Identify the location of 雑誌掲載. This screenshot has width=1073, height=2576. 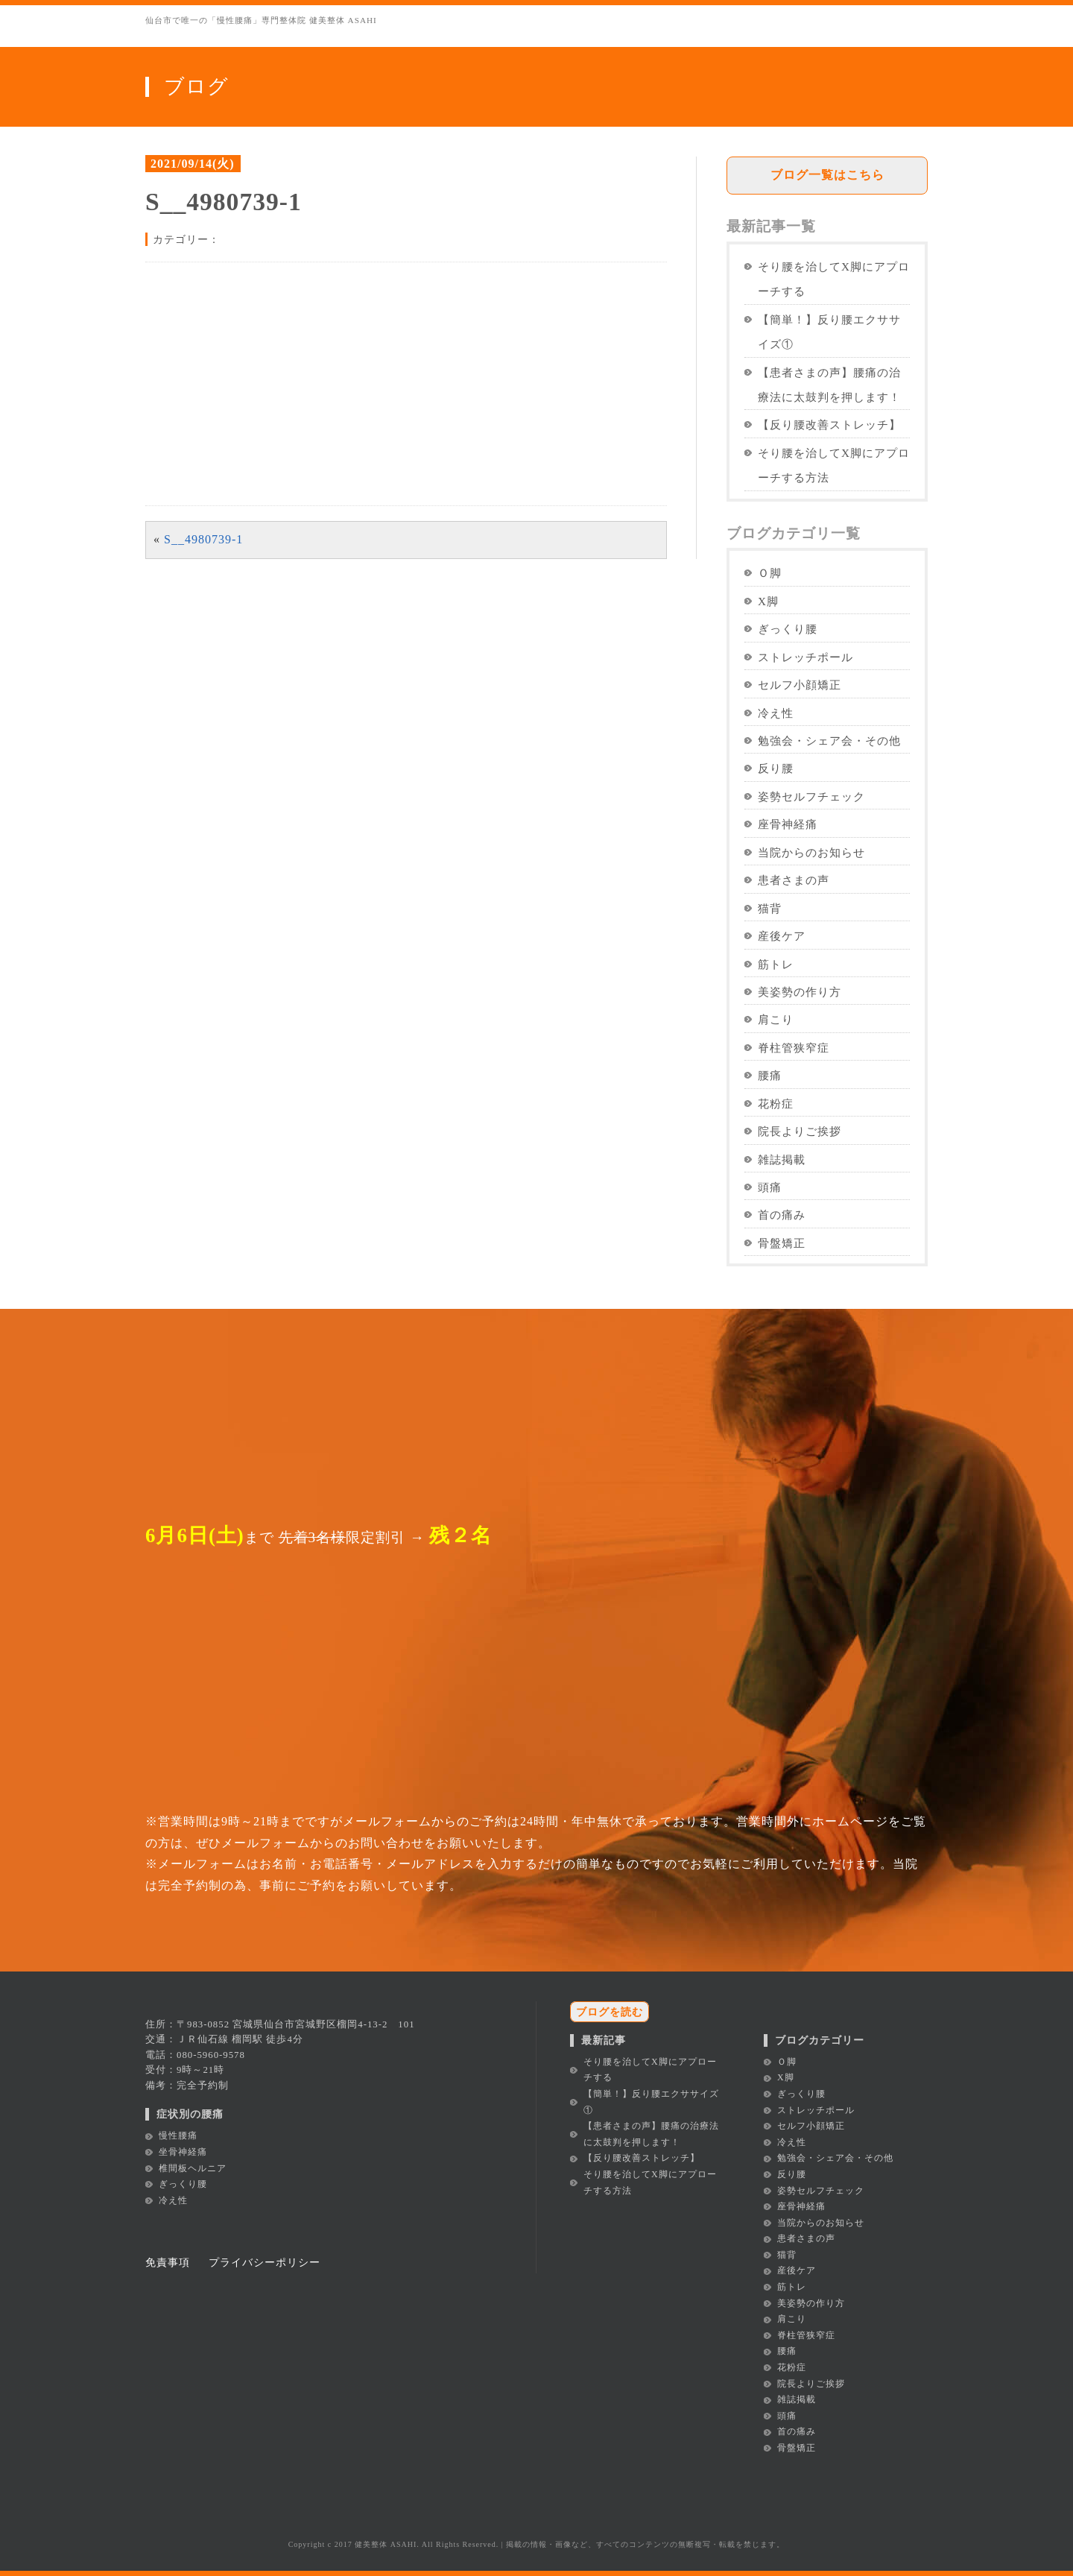
(781, 1159).